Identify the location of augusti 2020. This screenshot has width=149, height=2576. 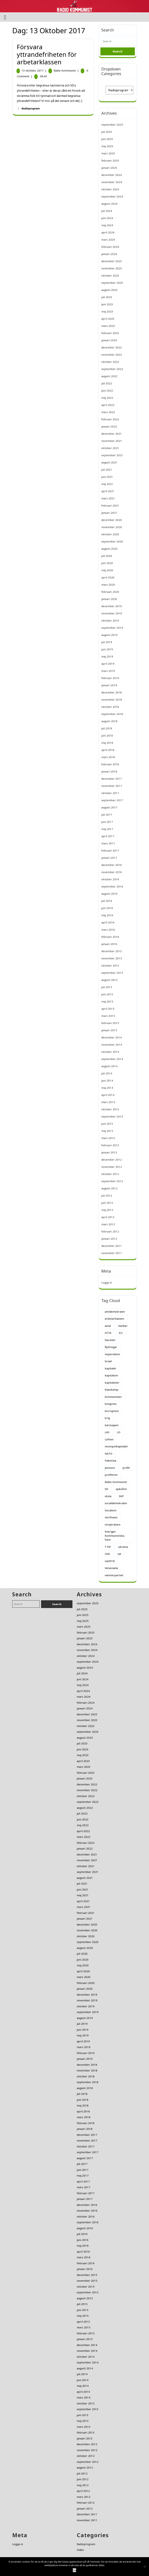
(109, 547).